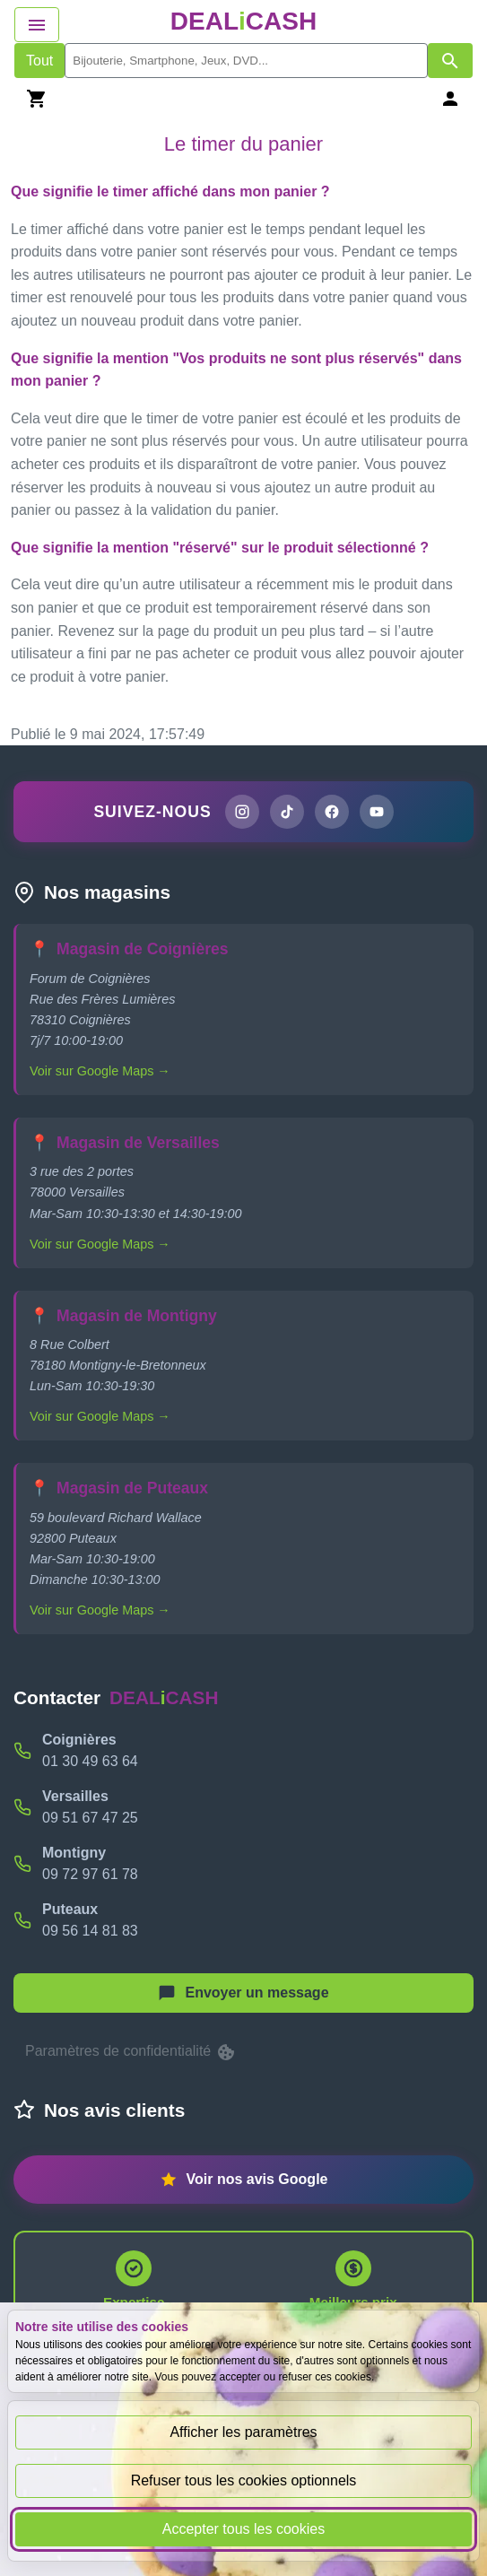 This screenshot has height=2576, width=487. Describe the element at coordinates (243, 2432) in the screenshot. I see `Afficher les paramètres` at that location.